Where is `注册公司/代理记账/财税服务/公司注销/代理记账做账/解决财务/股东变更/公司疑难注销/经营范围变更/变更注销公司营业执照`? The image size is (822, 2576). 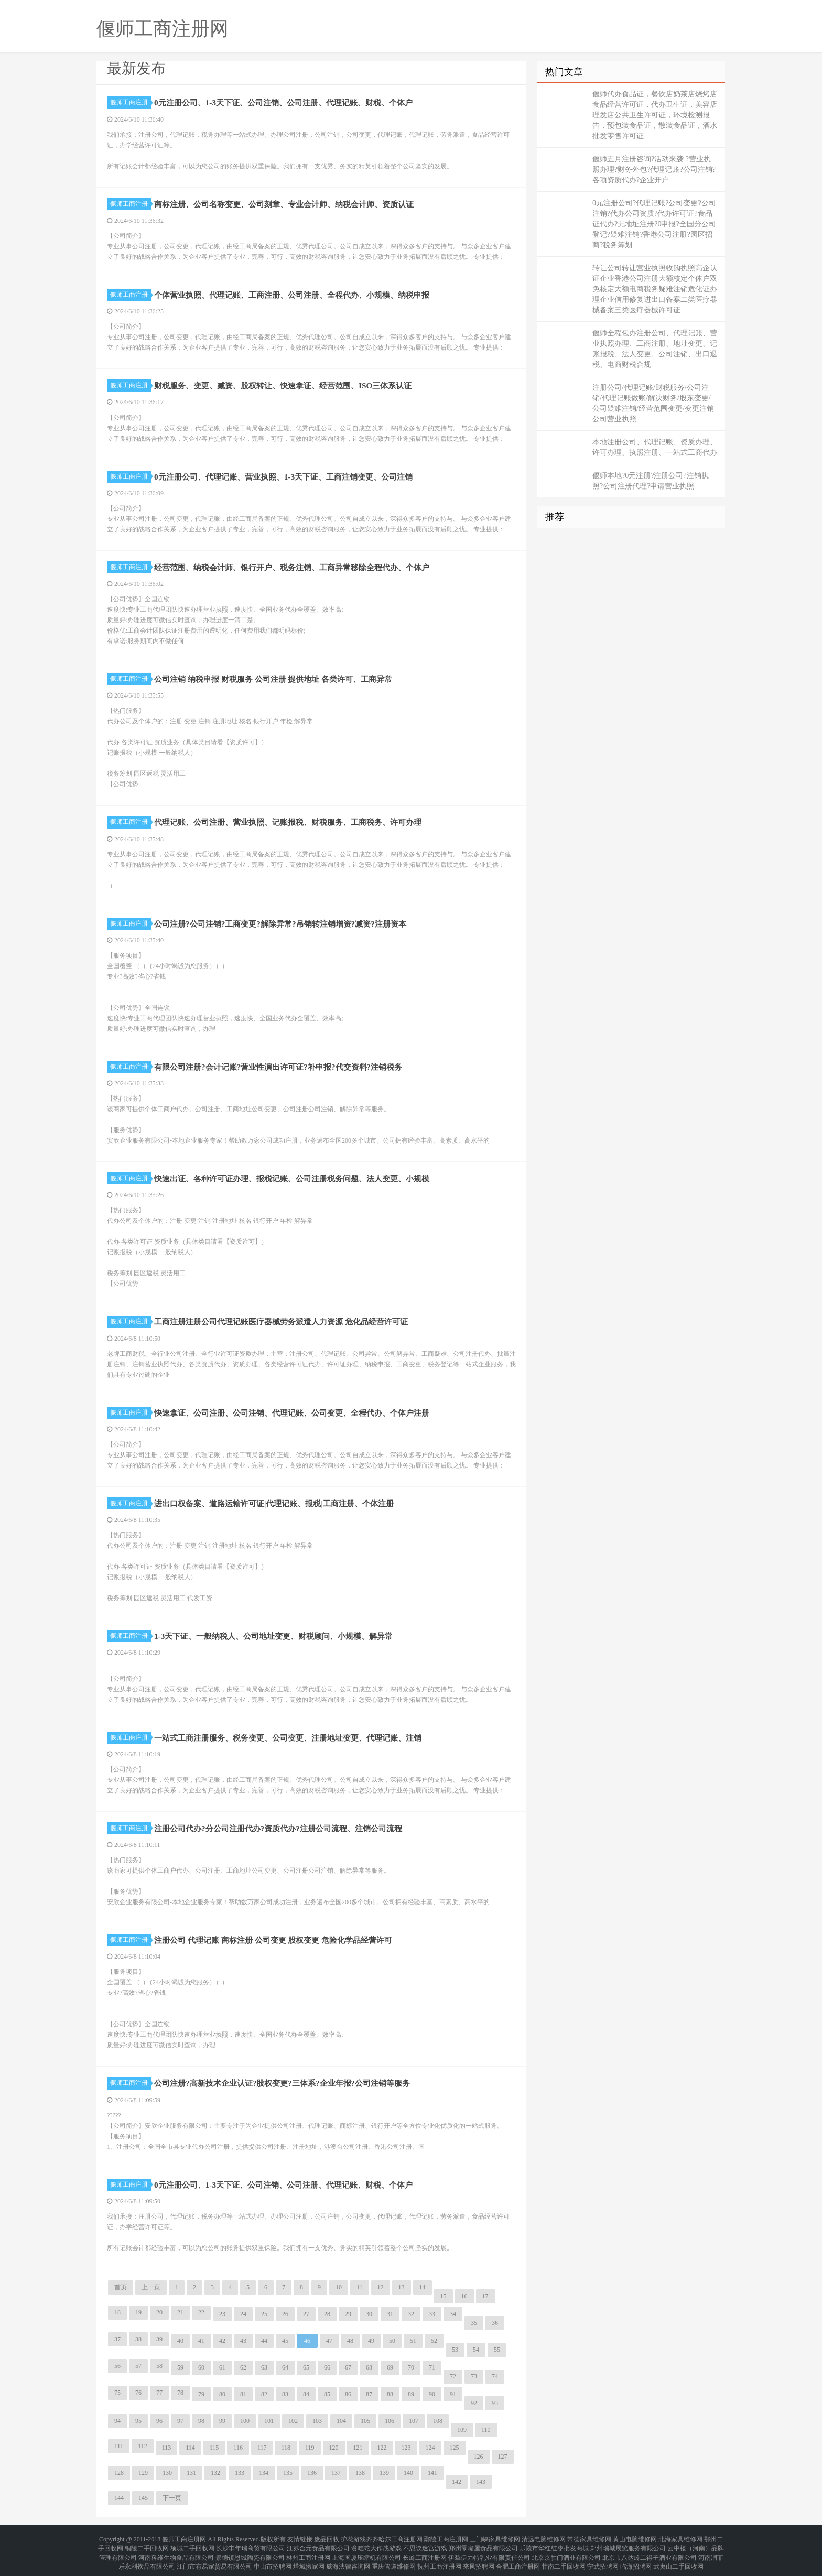
注册公司/代理记账/财税服务/公司注销/代理记账做账/解决财务/股东变更/公司疑难注销/经营范围变更/变更注销公司营业执照 is located at coordinates (653, 403).